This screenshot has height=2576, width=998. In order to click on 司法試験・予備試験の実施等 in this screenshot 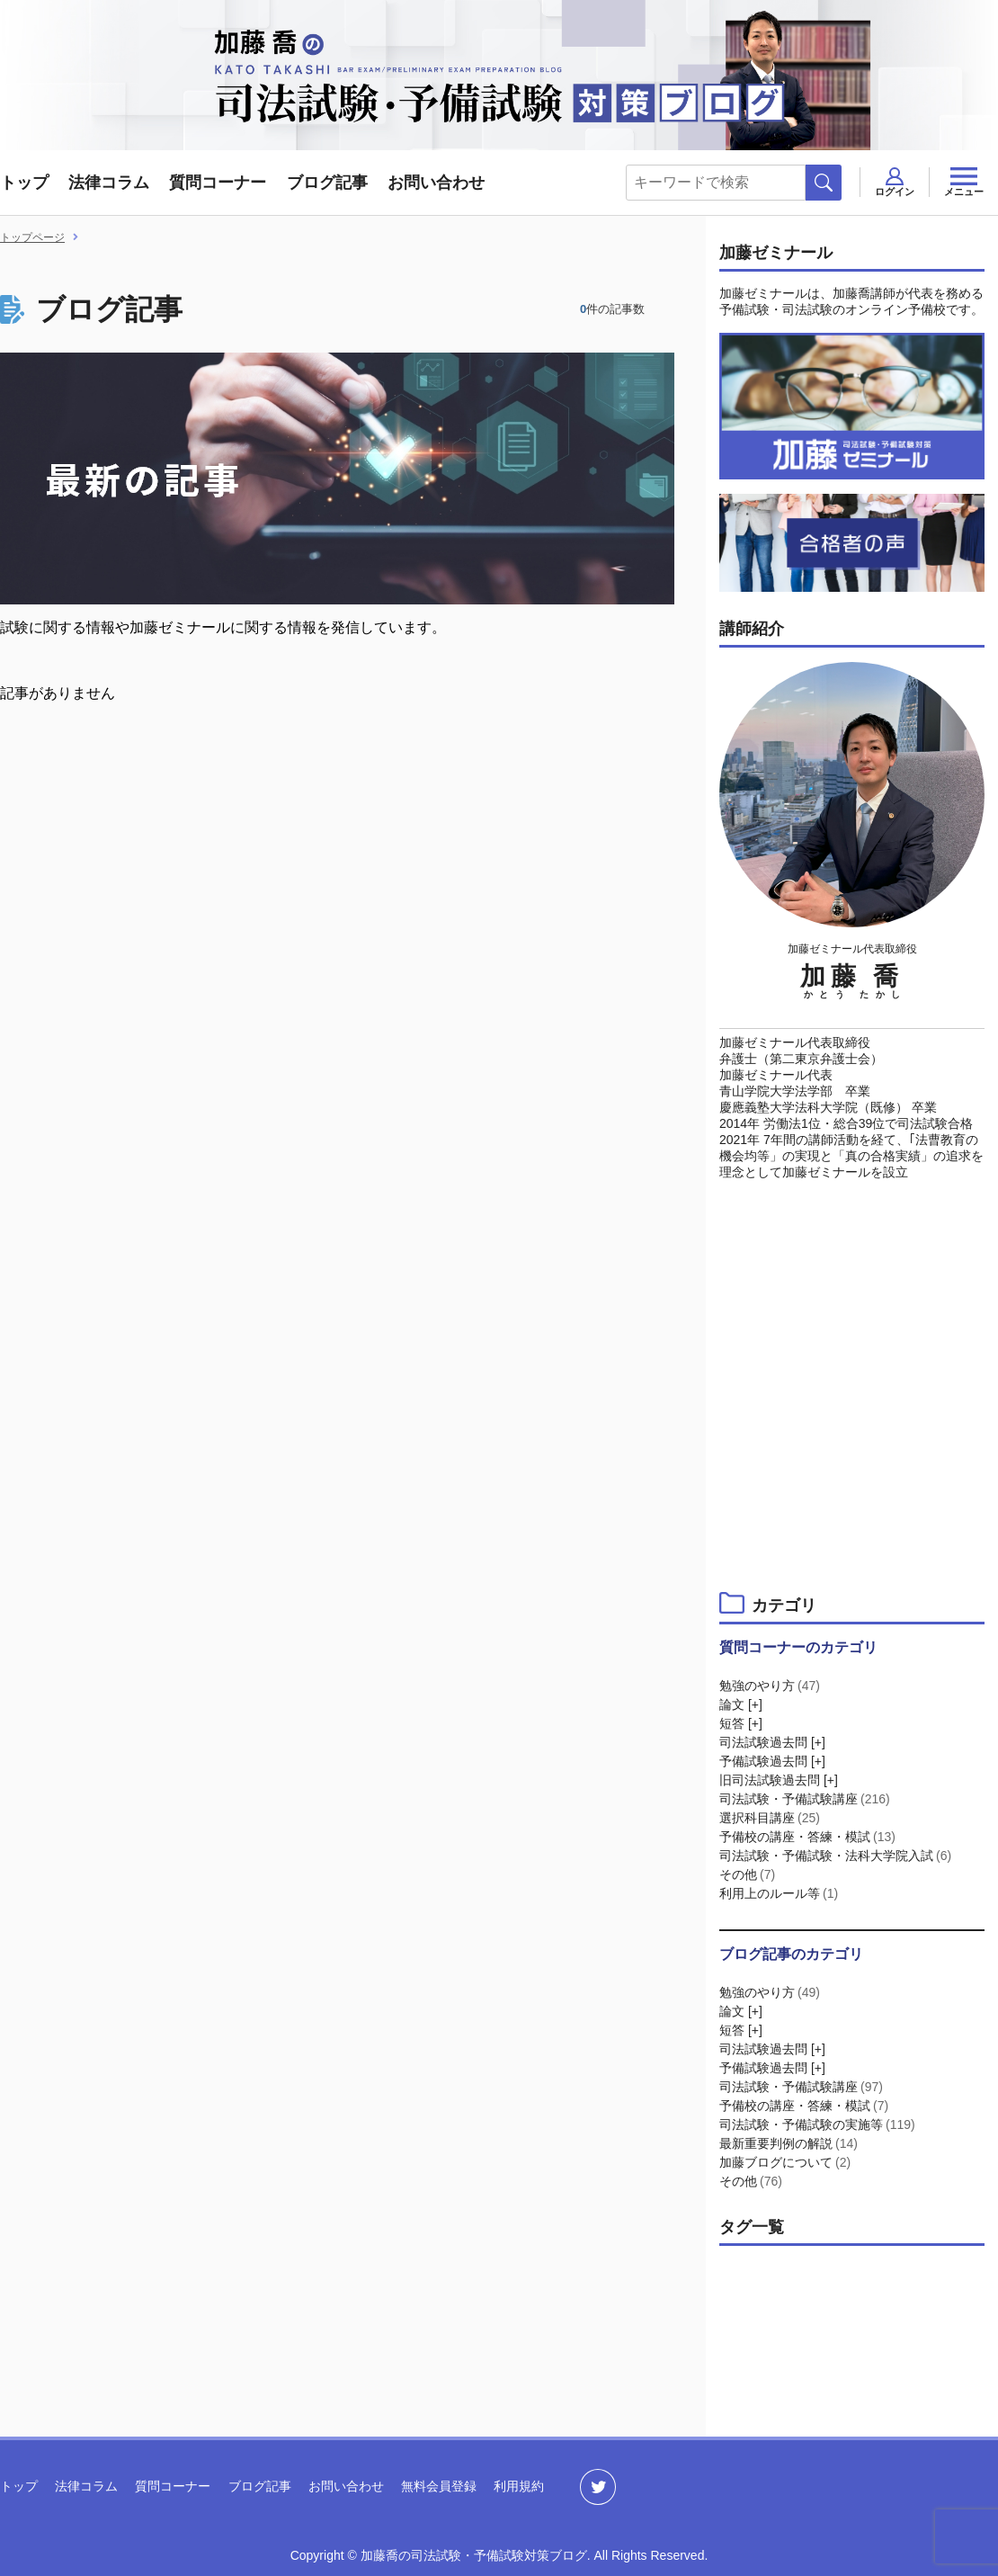, I will do `click(818, 2124)`.